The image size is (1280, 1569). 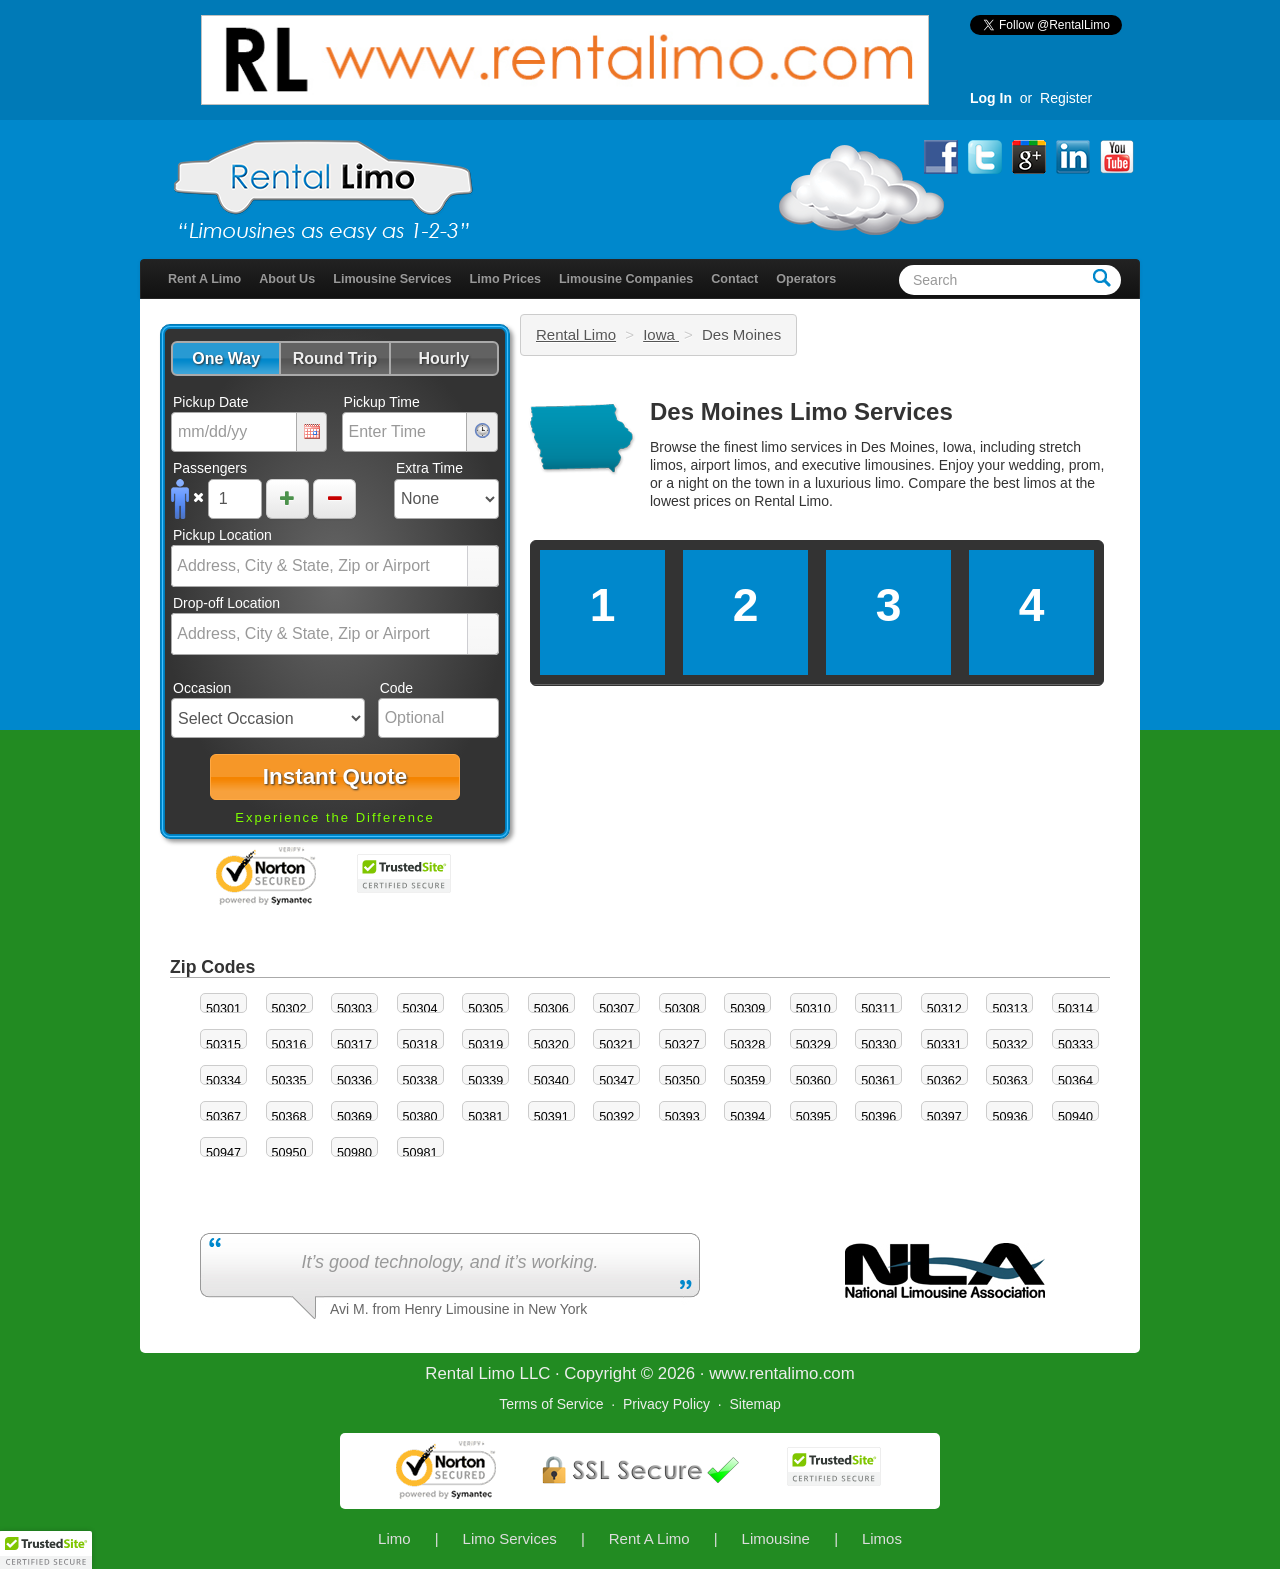 What do you see at coordinates (878, 1117) in the screenshot?
I see `50396` at bounding box center [878, 1117].